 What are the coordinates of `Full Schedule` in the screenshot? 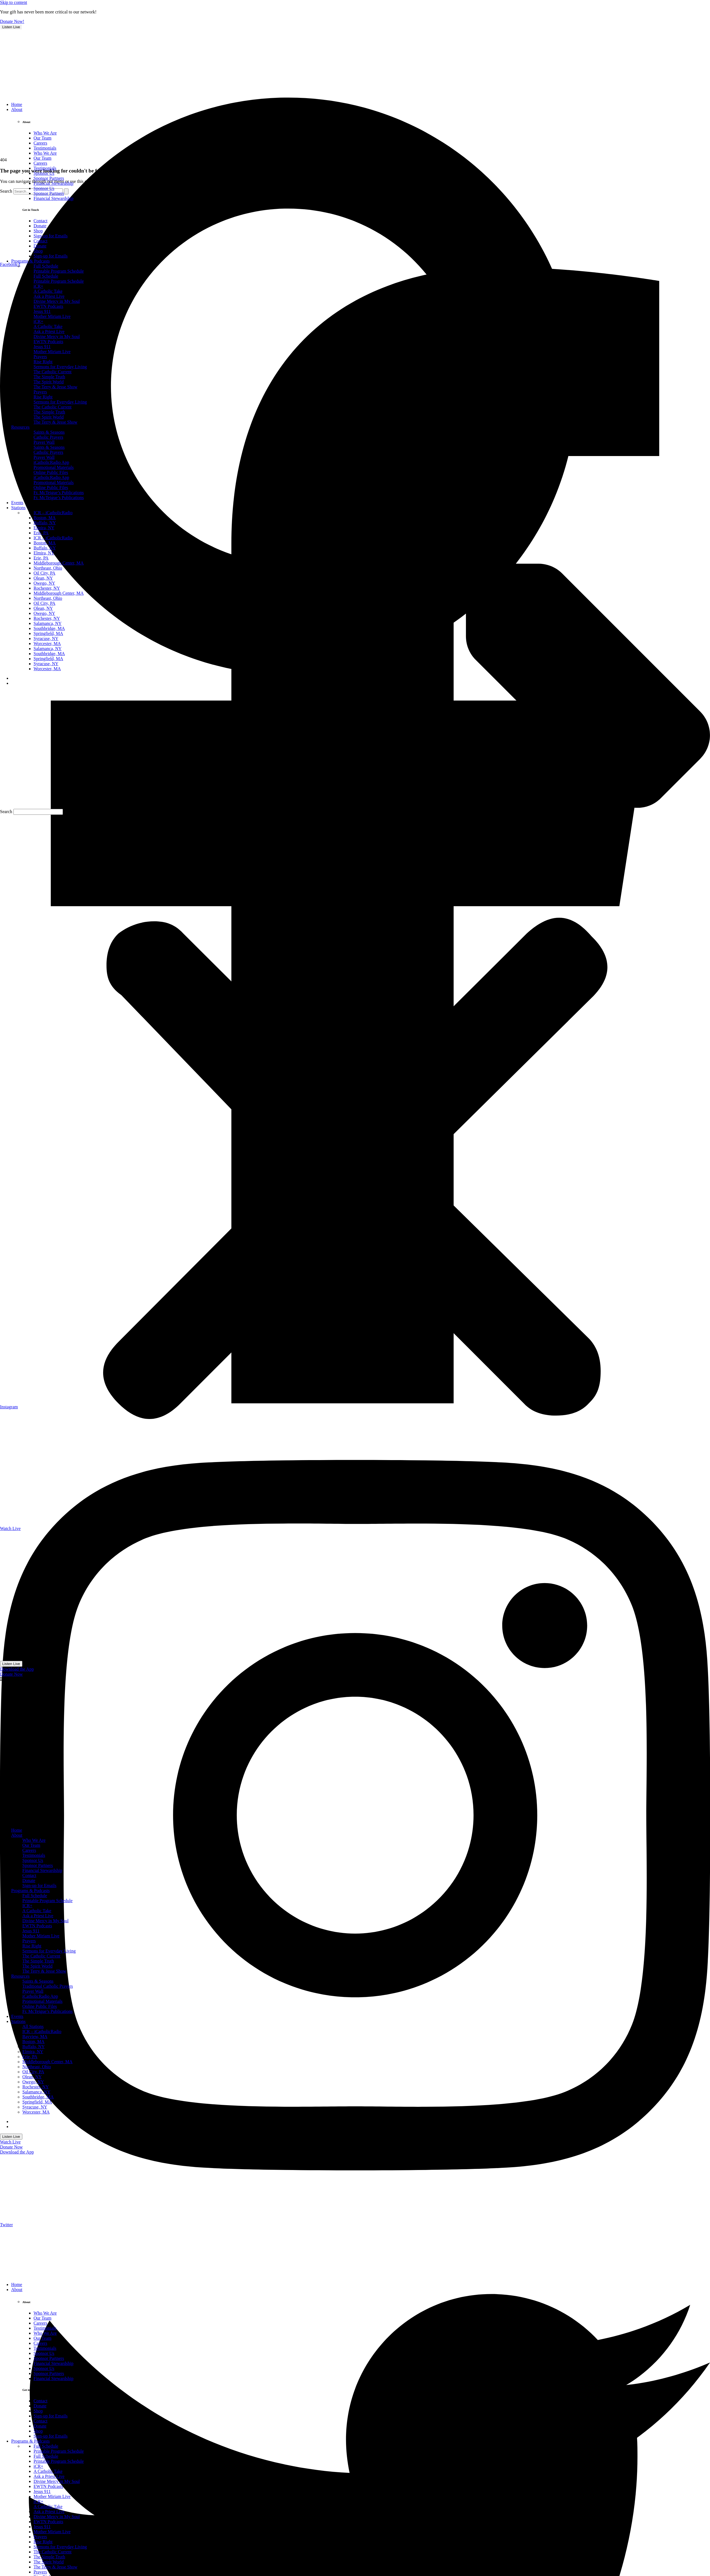 It's located at (34, 1895).